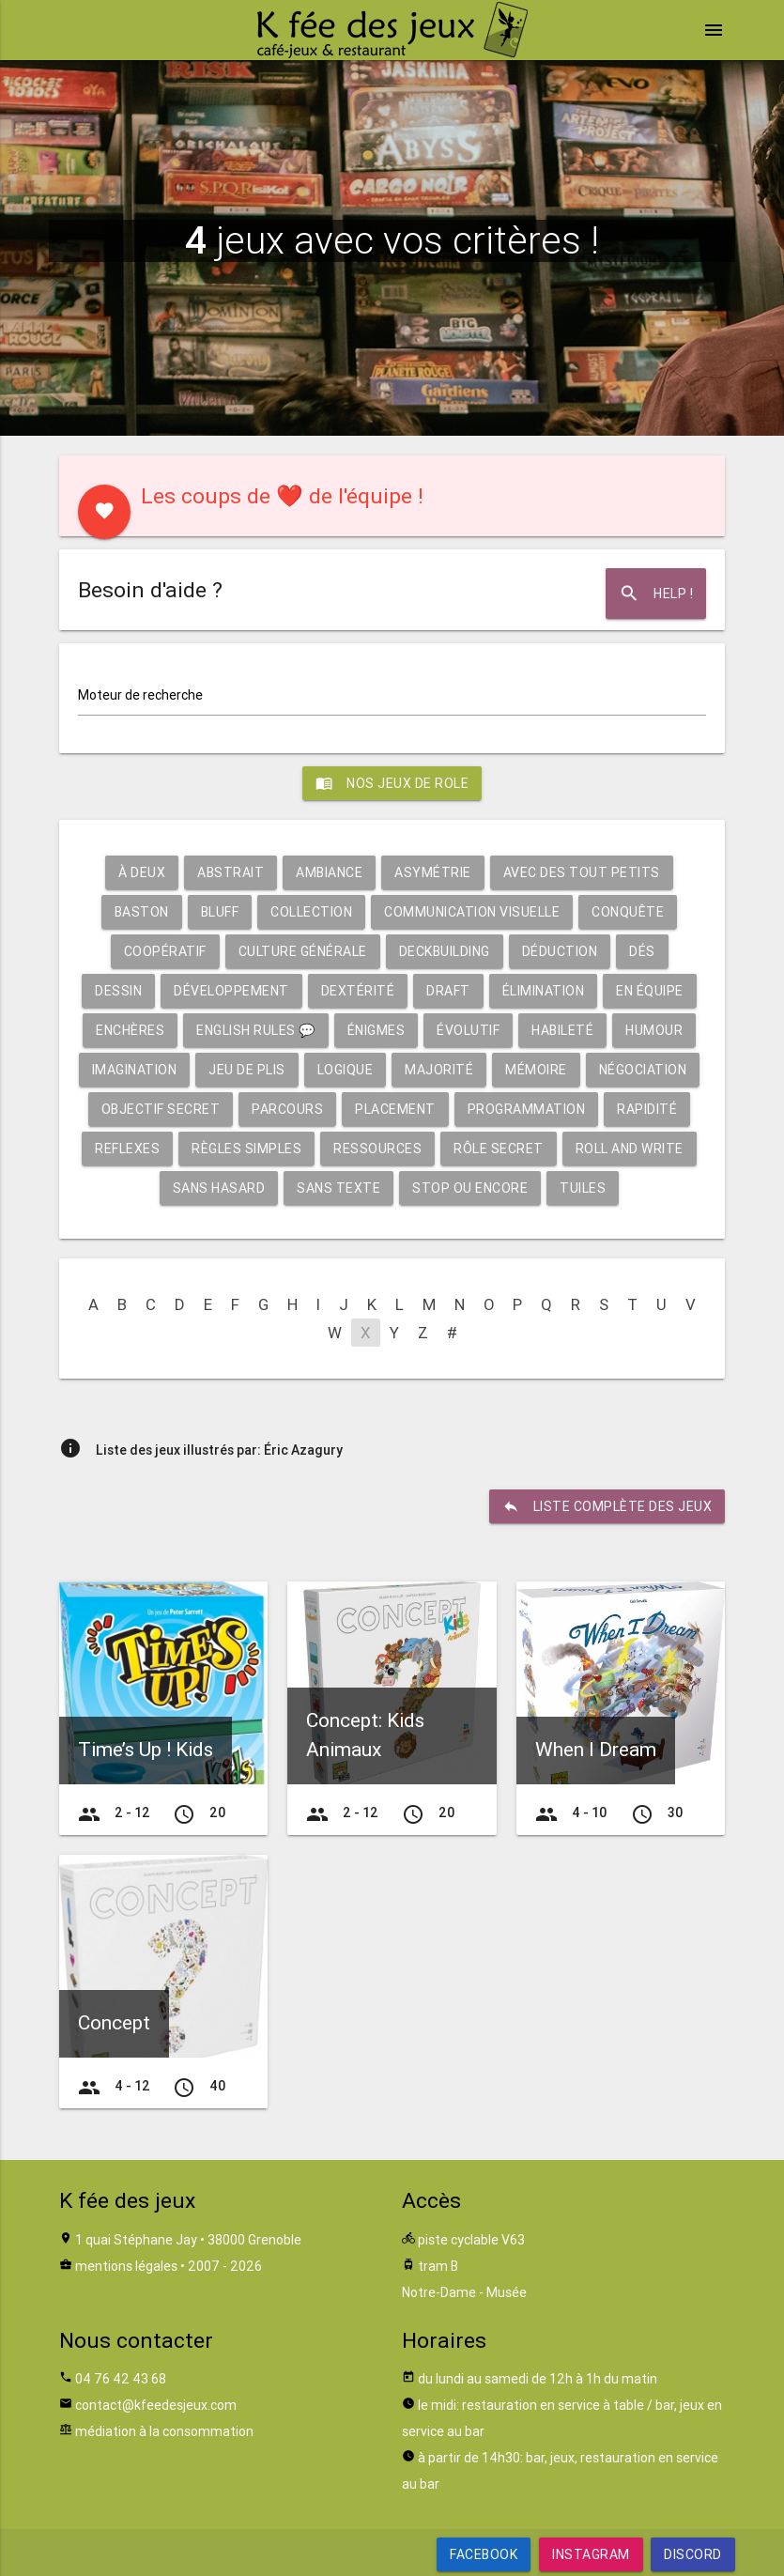  What do you see at coordinates (345, 1069) in the screenshot?
I see `Logique` at bounding box center [345, 1069].